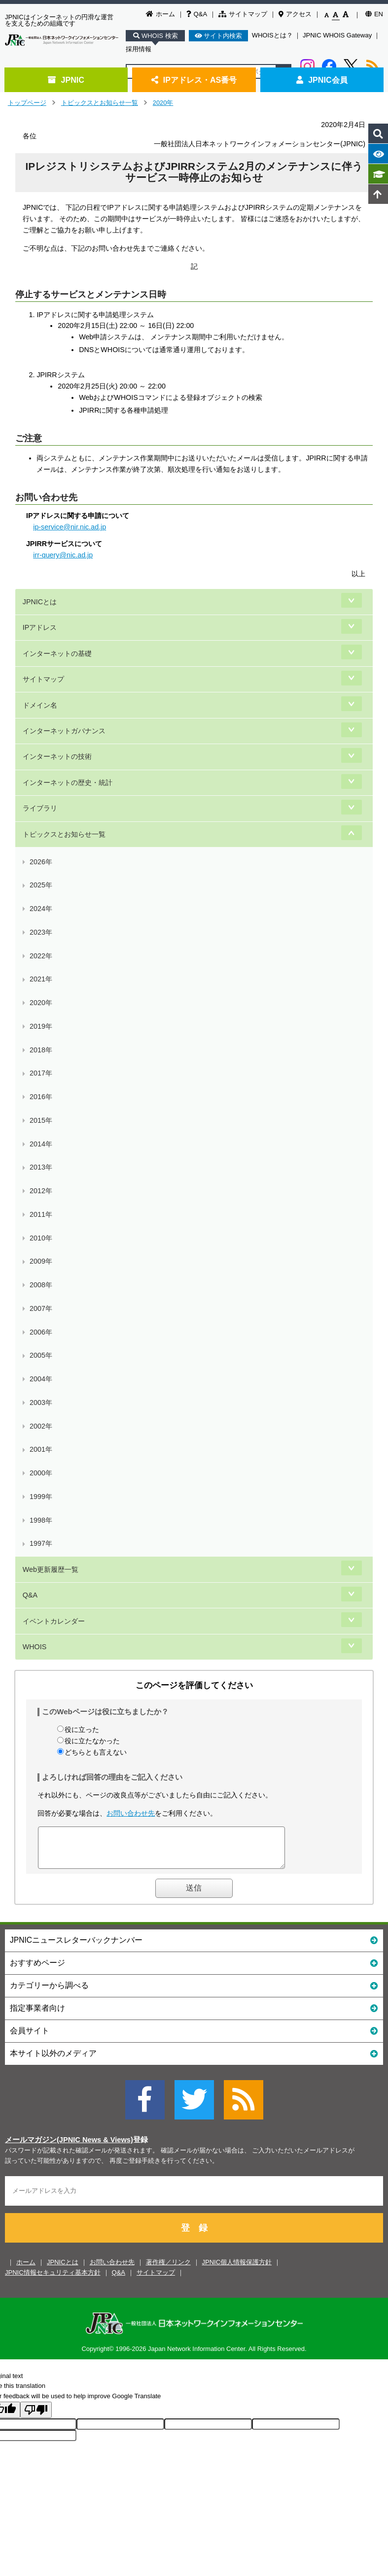 This screenshot has height=2576, width=388. What do you see at coordinates (295, 14) in the screenshot?
I see `アクセス` at bounding box center [295, 14].